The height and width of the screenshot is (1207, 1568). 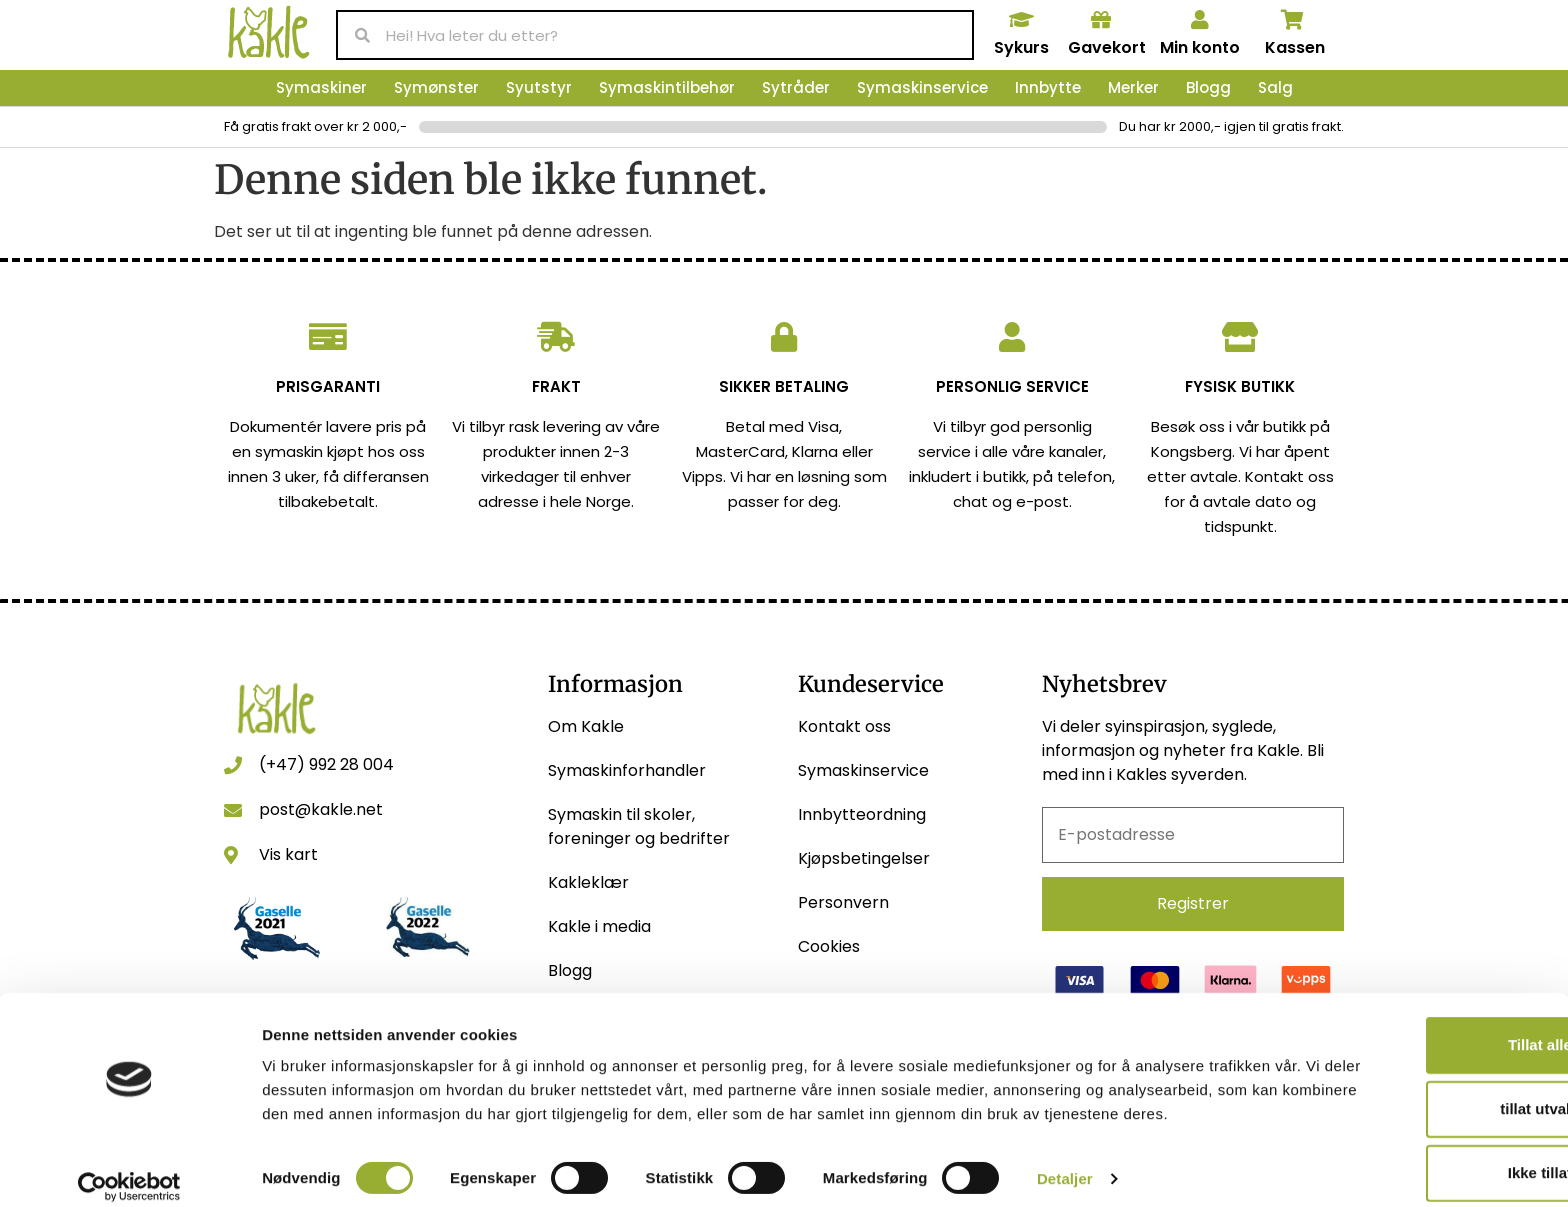 What do you see at coordinates (1295, 47) in the screenshot?
I see `Kassen` at bounding box center [1295, 47].